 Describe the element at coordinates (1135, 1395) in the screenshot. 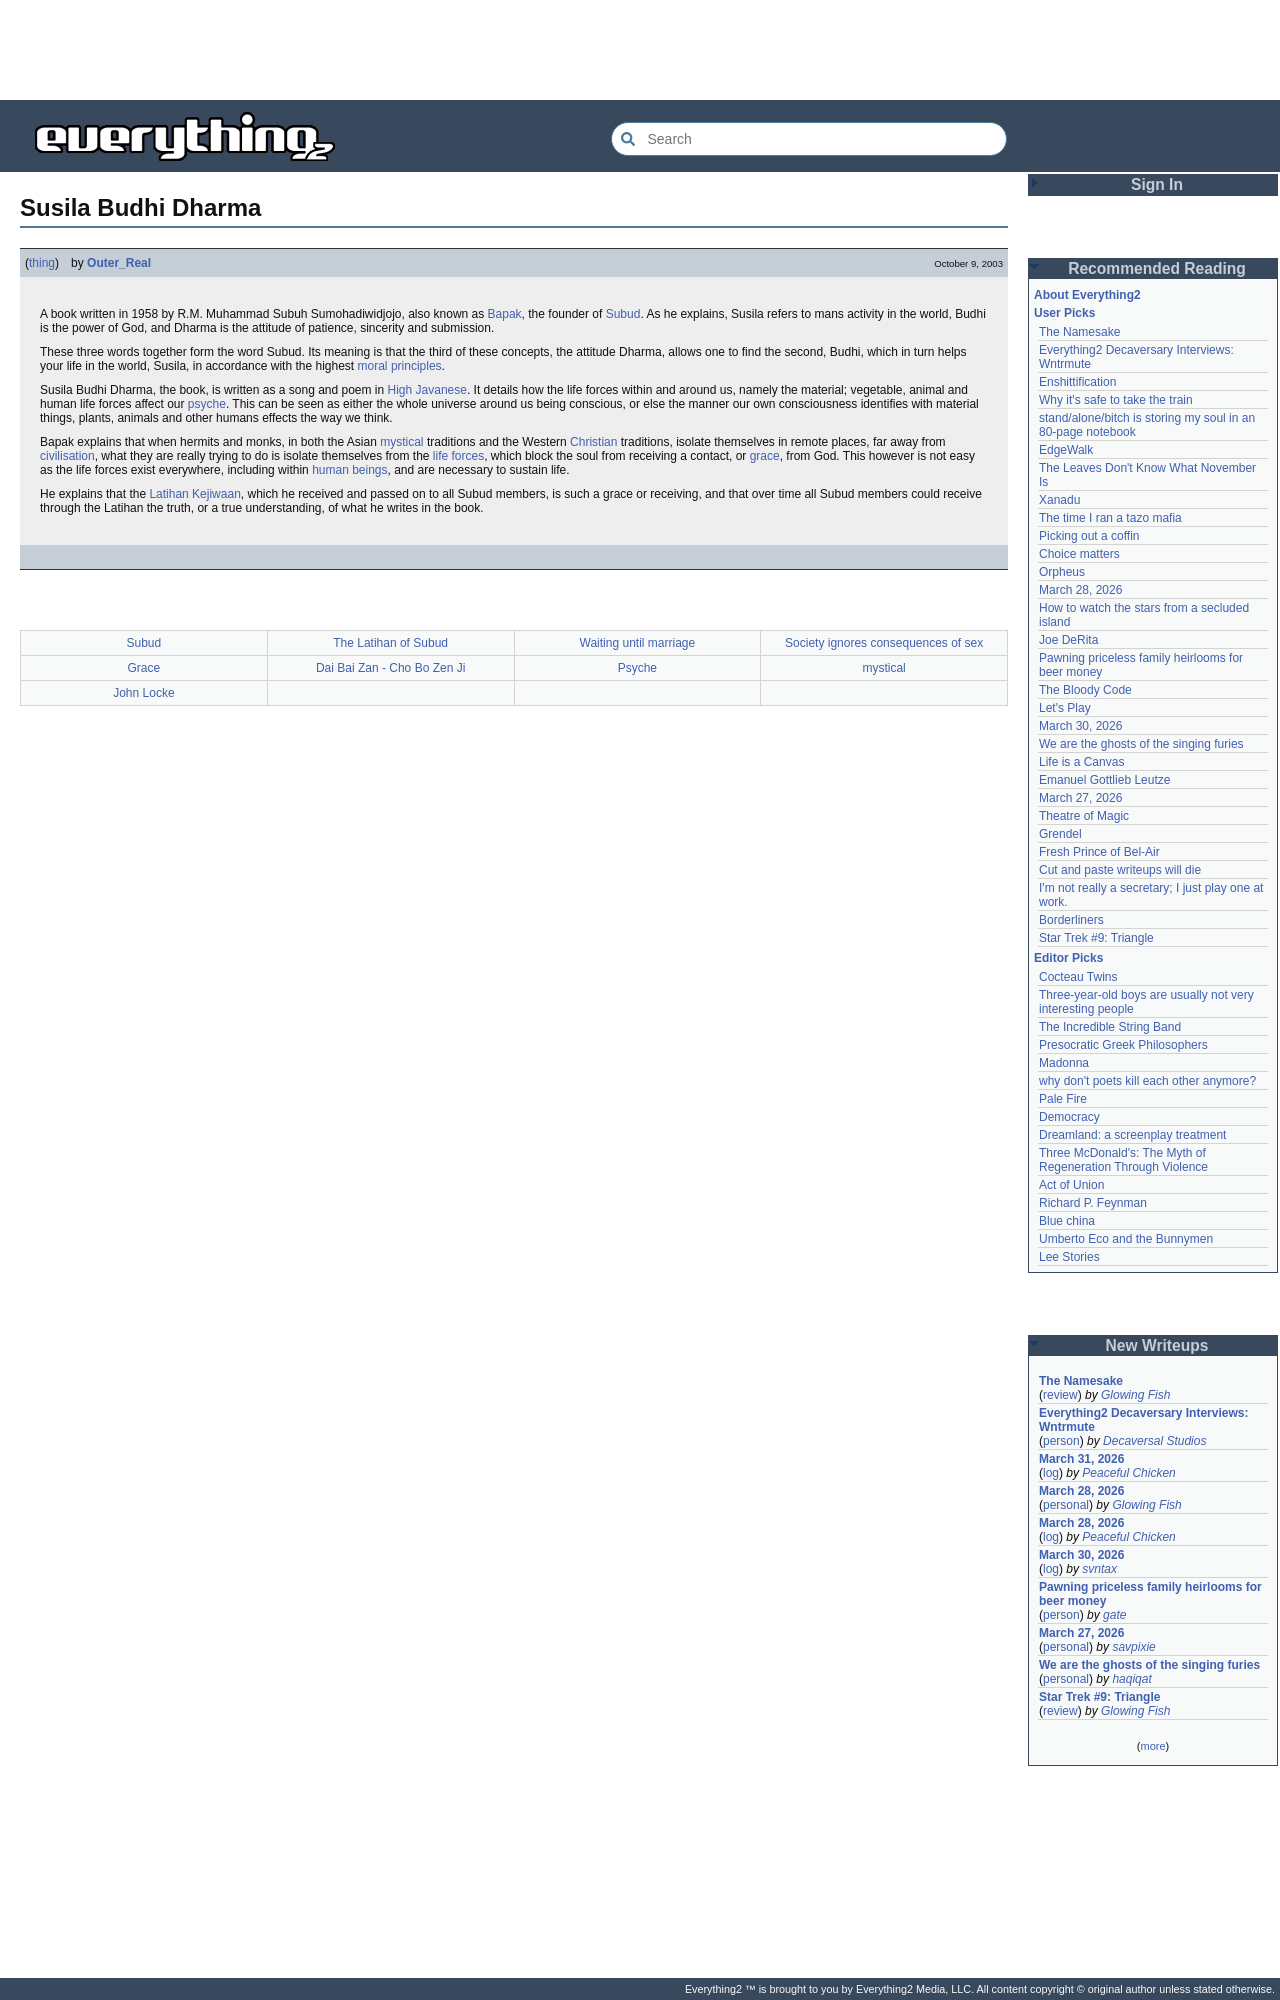

I see `Glowing Fish` at that location.